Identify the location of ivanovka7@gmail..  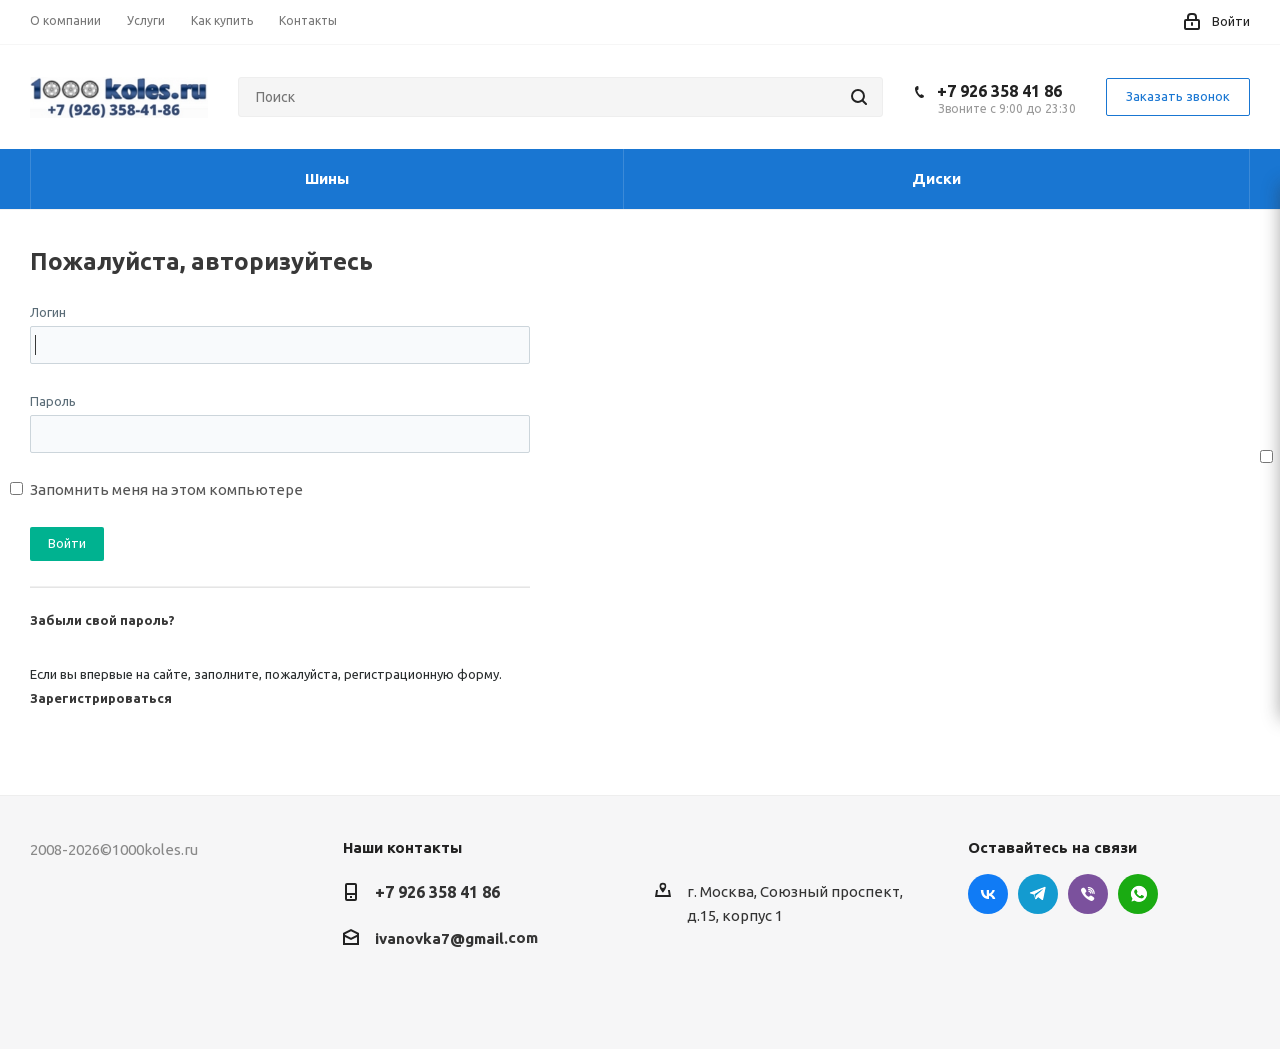
(441, 938).